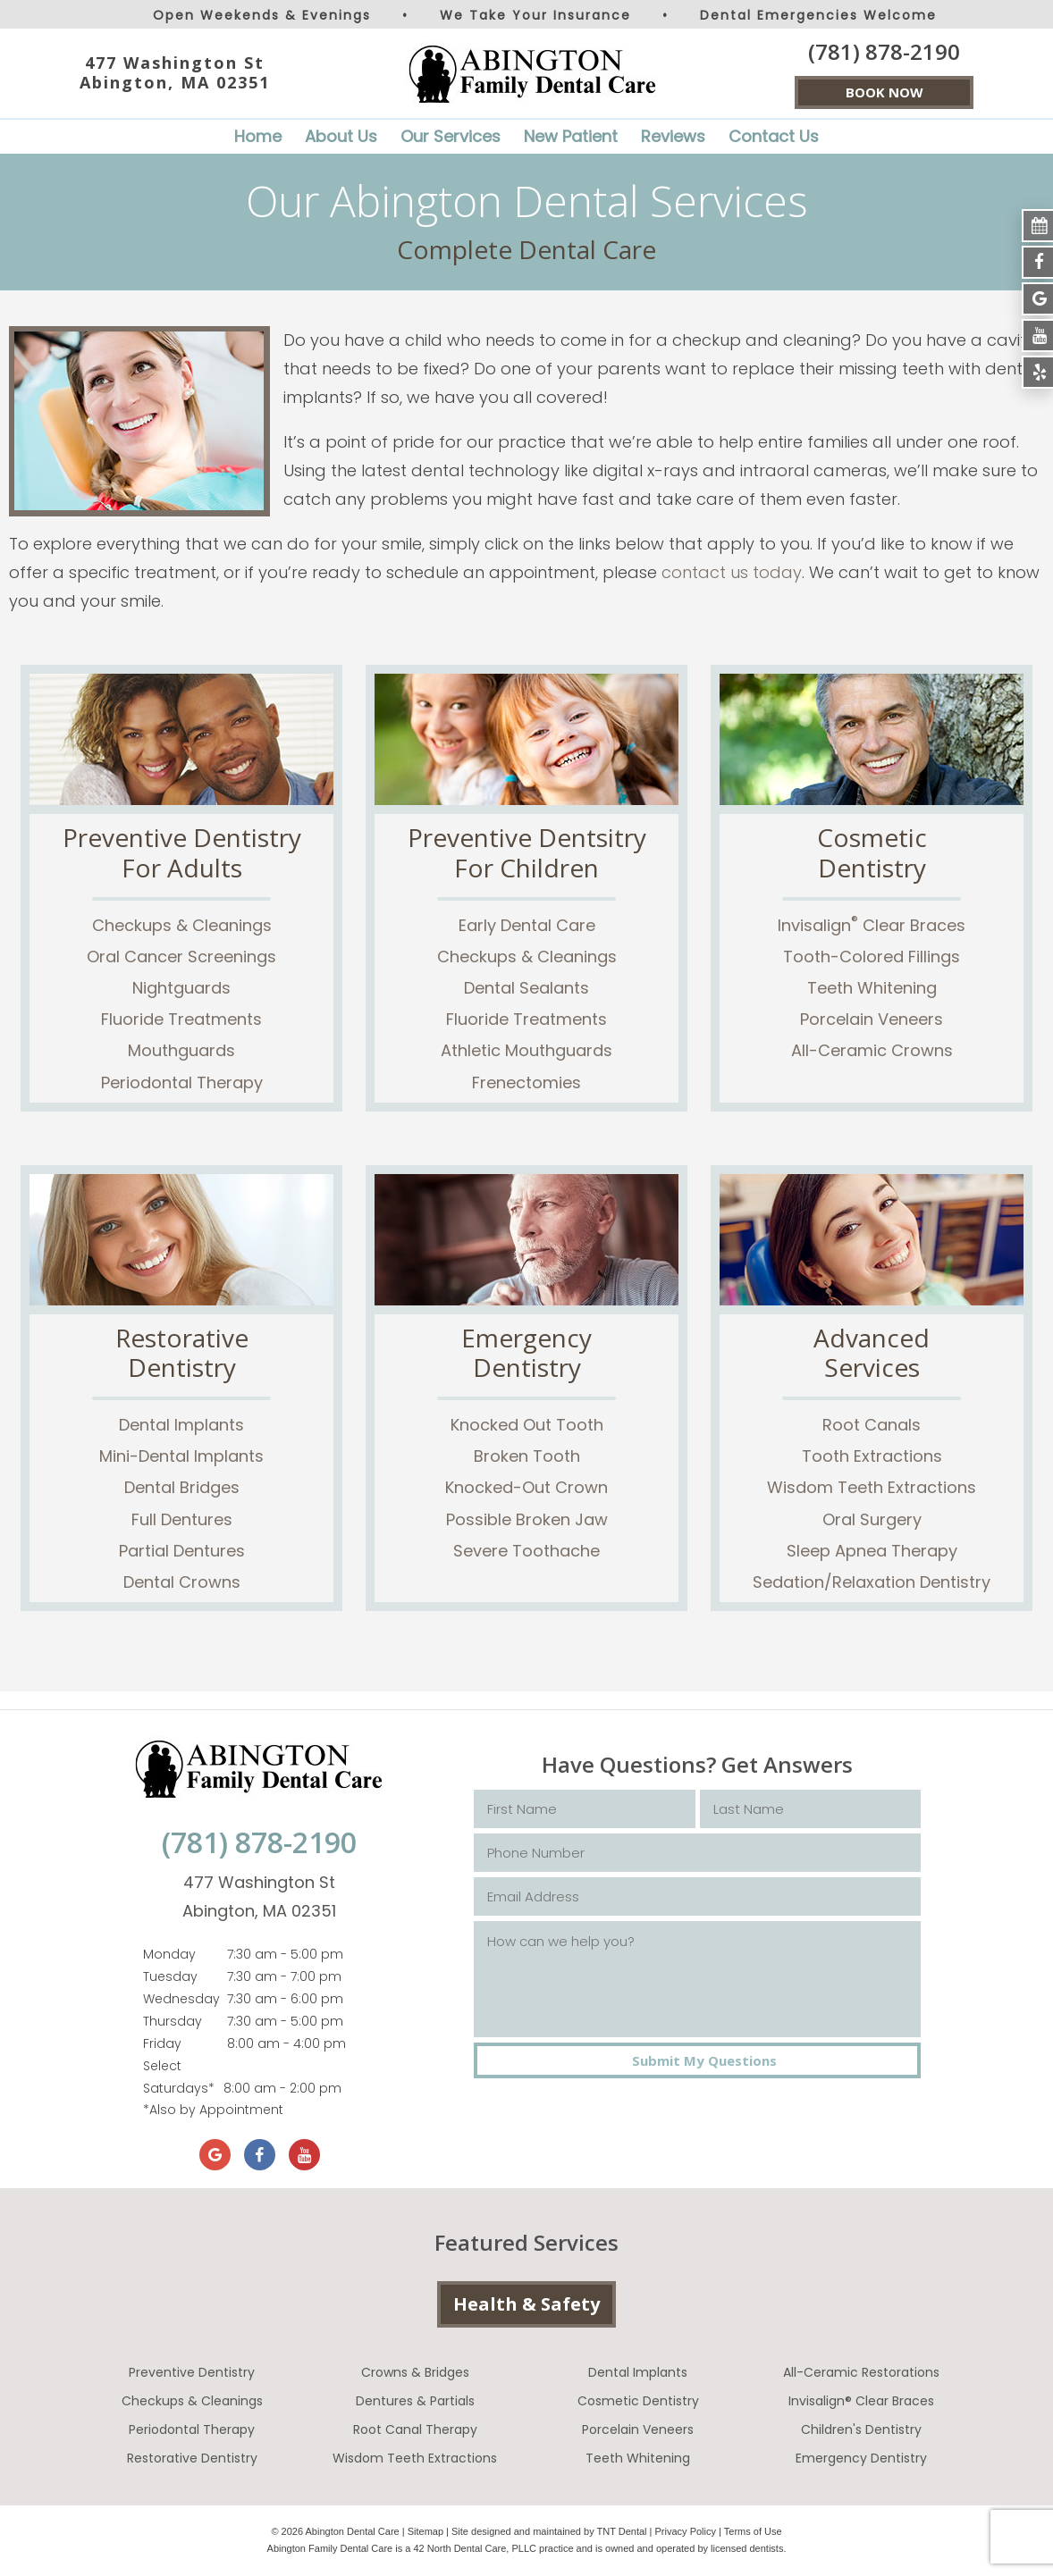 The width and height of the screenshot is (1053, 2576). Describe the element at coordinates (818, 15) in the screenshot. I see `Dental Emergencies Welcome` at that location.